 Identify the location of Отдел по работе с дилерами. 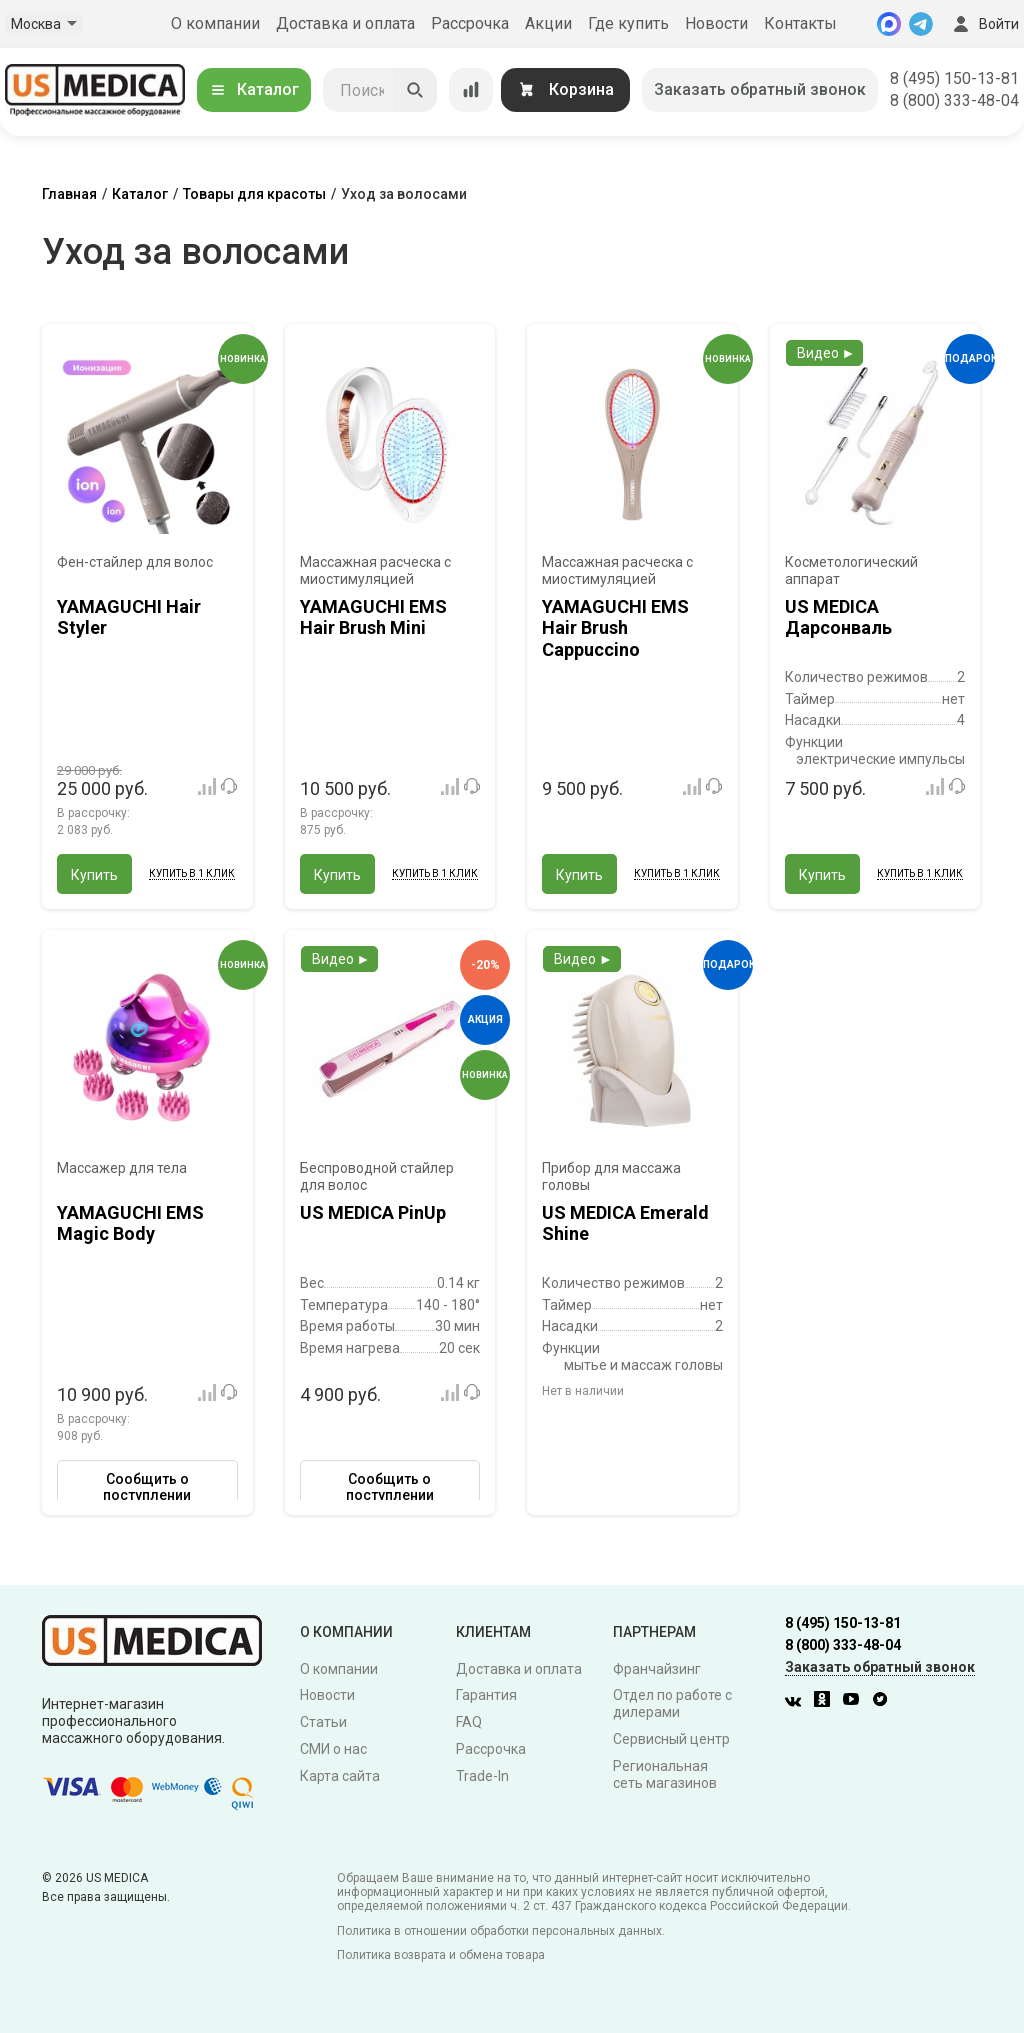
(672, 1703).